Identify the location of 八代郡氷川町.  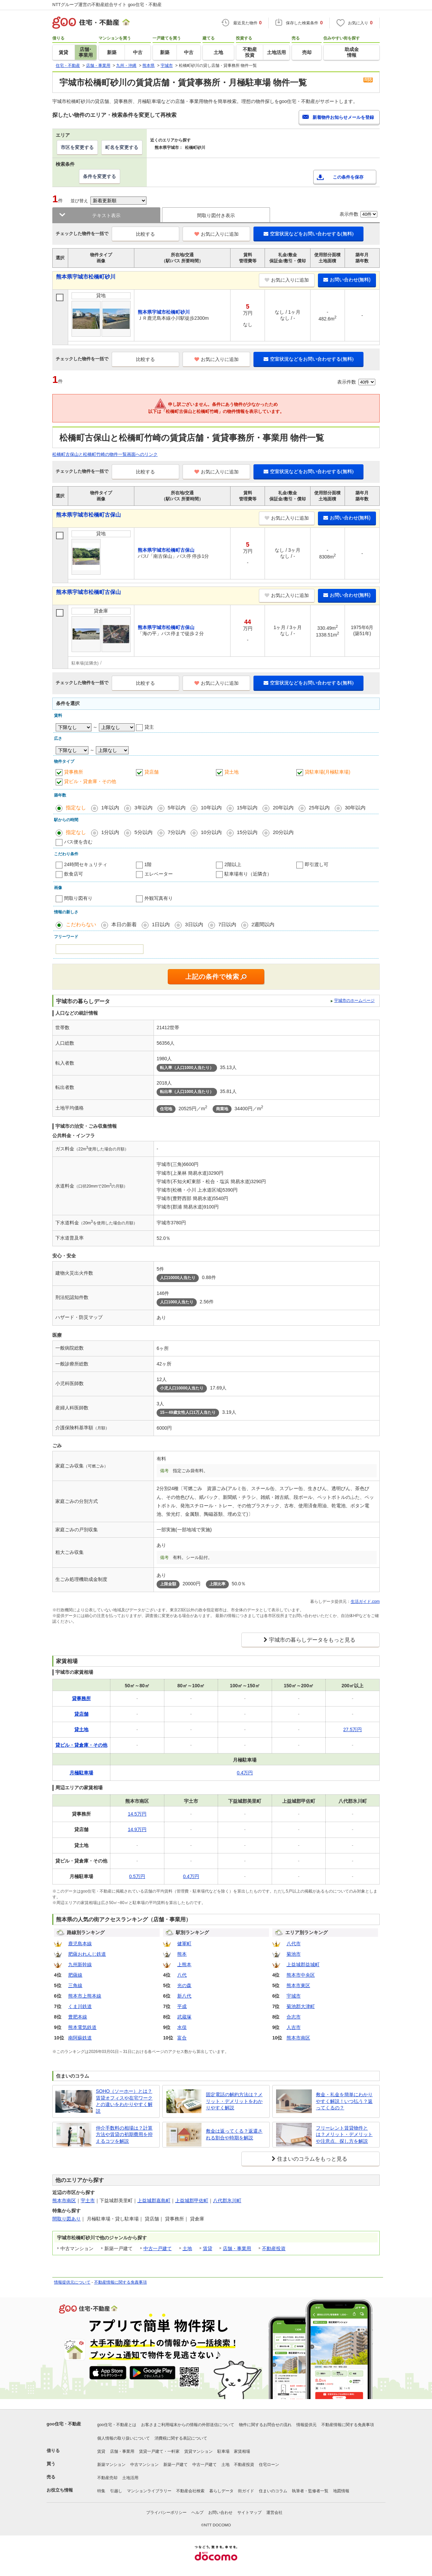
(227, 2200).